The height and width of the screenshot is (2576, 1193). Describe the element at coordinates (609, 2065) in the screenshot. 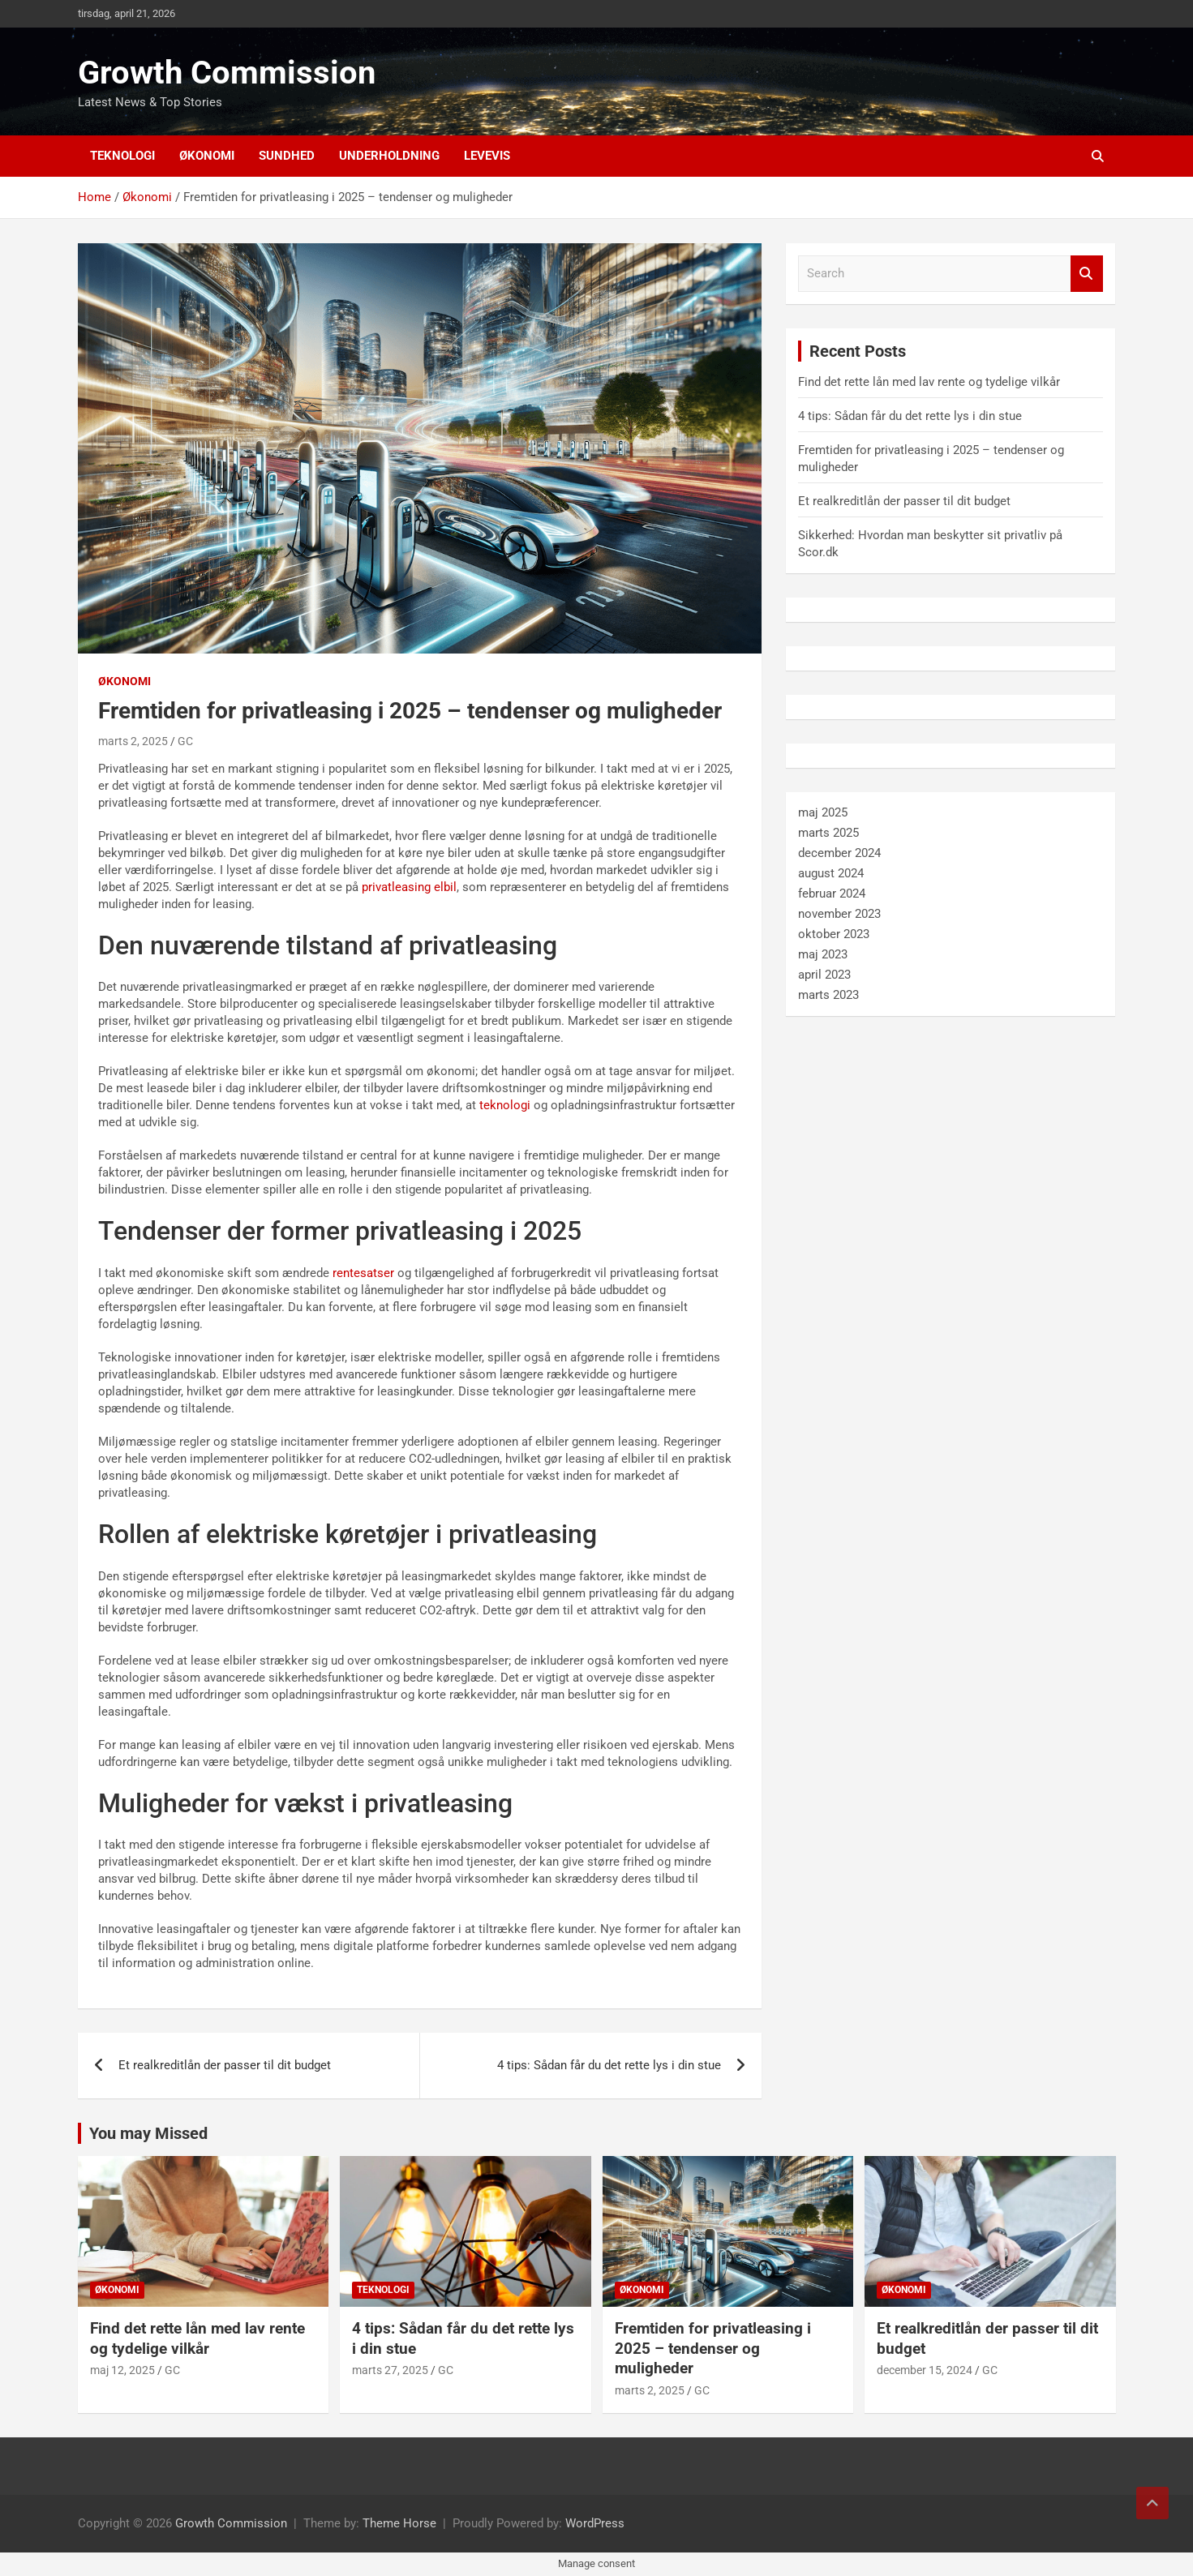

I see `4 tips: Sådan får du det rette lys i din stue` at that location.